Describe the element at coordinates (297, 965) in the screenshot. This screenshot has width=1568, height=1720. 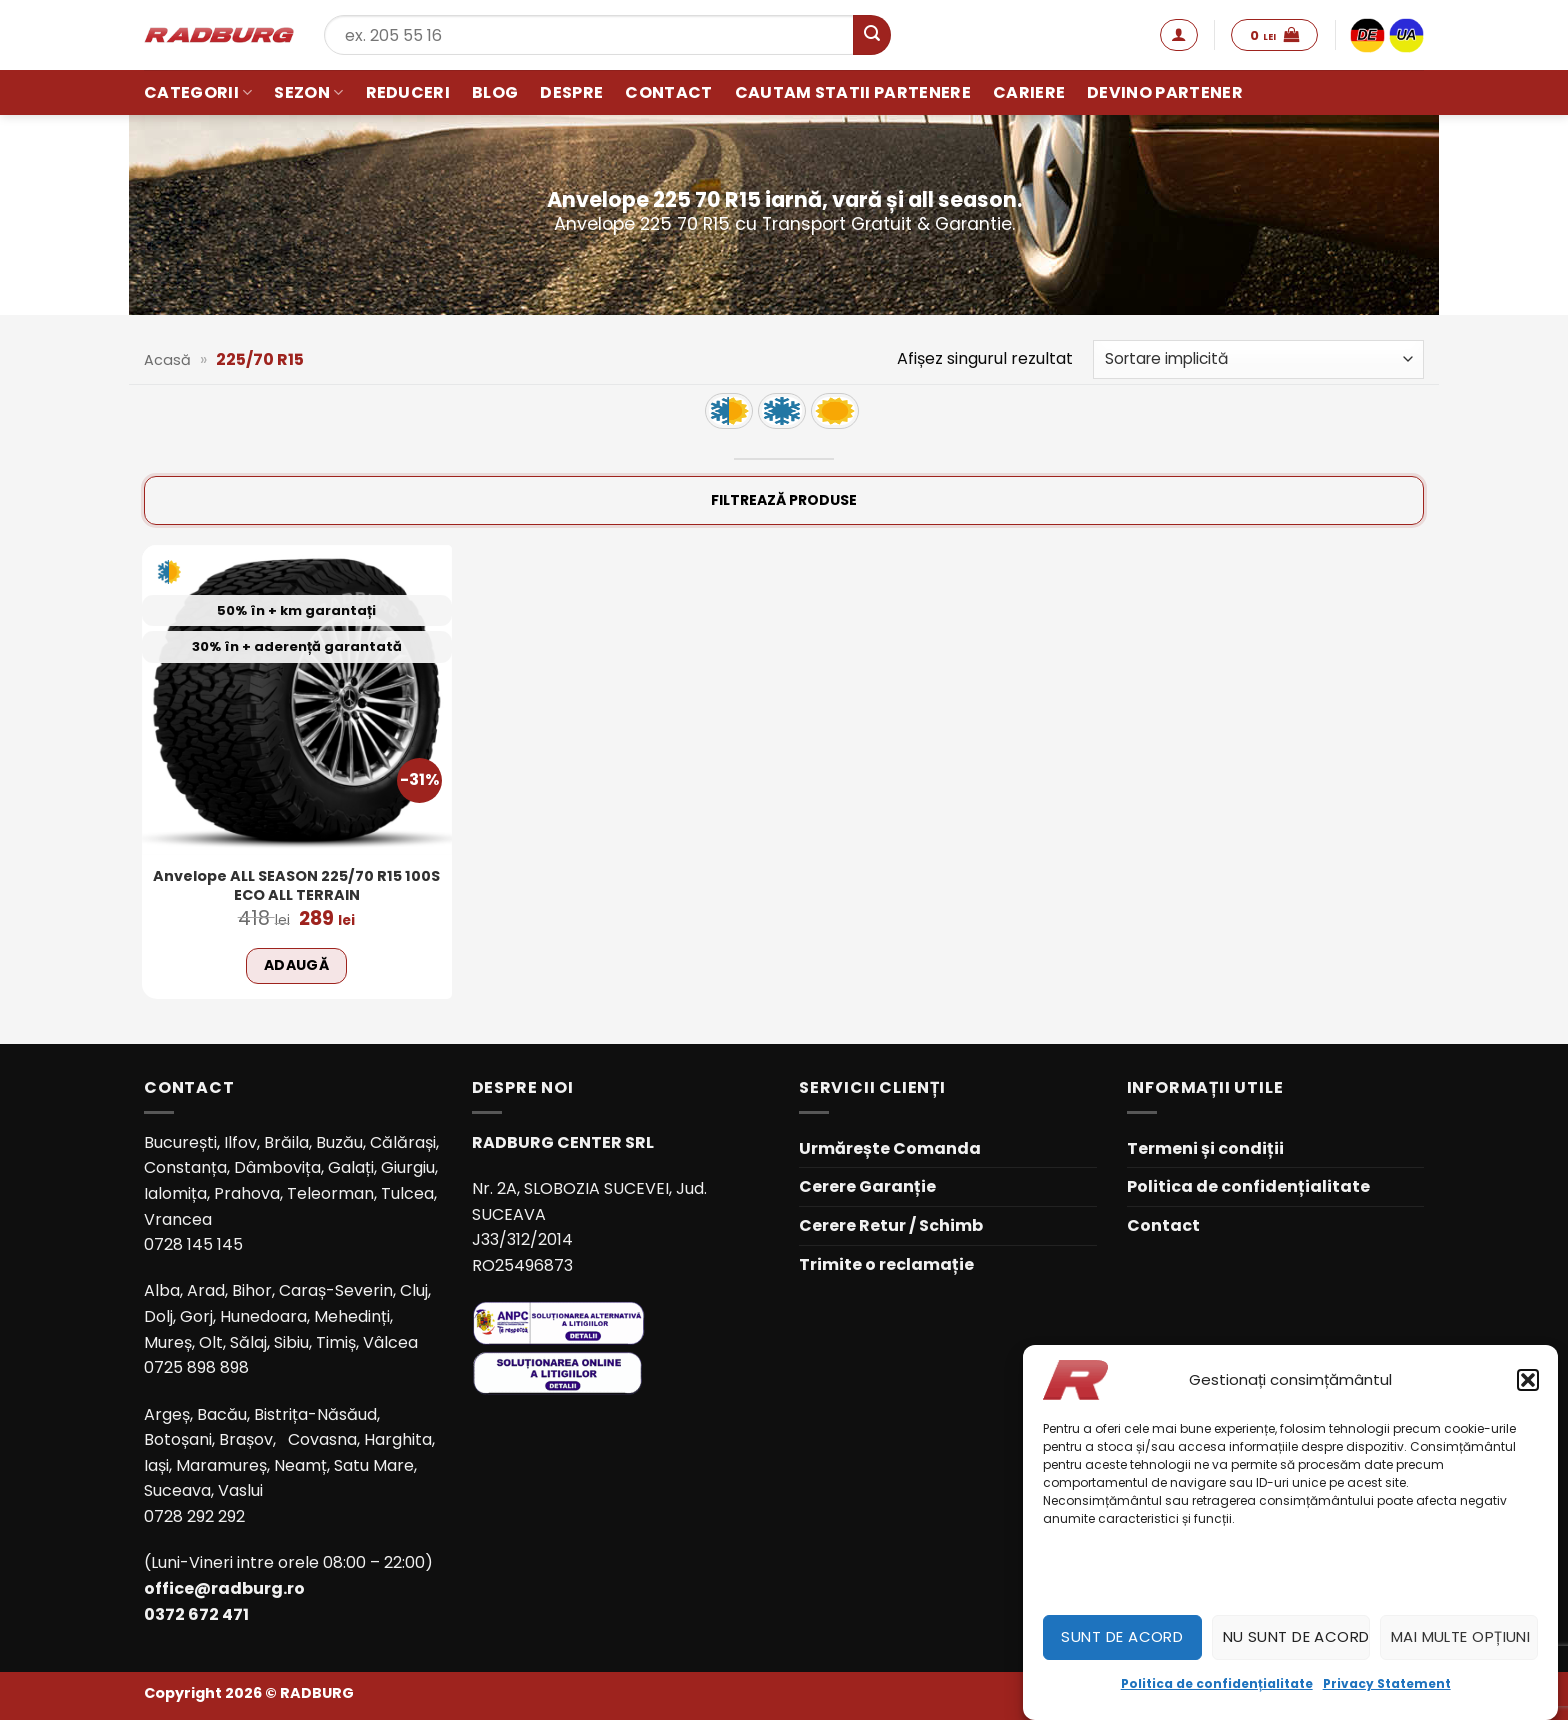
I see `Adaugă [Adaugă în coș: &lbquo;Anvelope ALL SEASON 225/70 R15 100S ECO ALL TERRAIN”]` at that location.